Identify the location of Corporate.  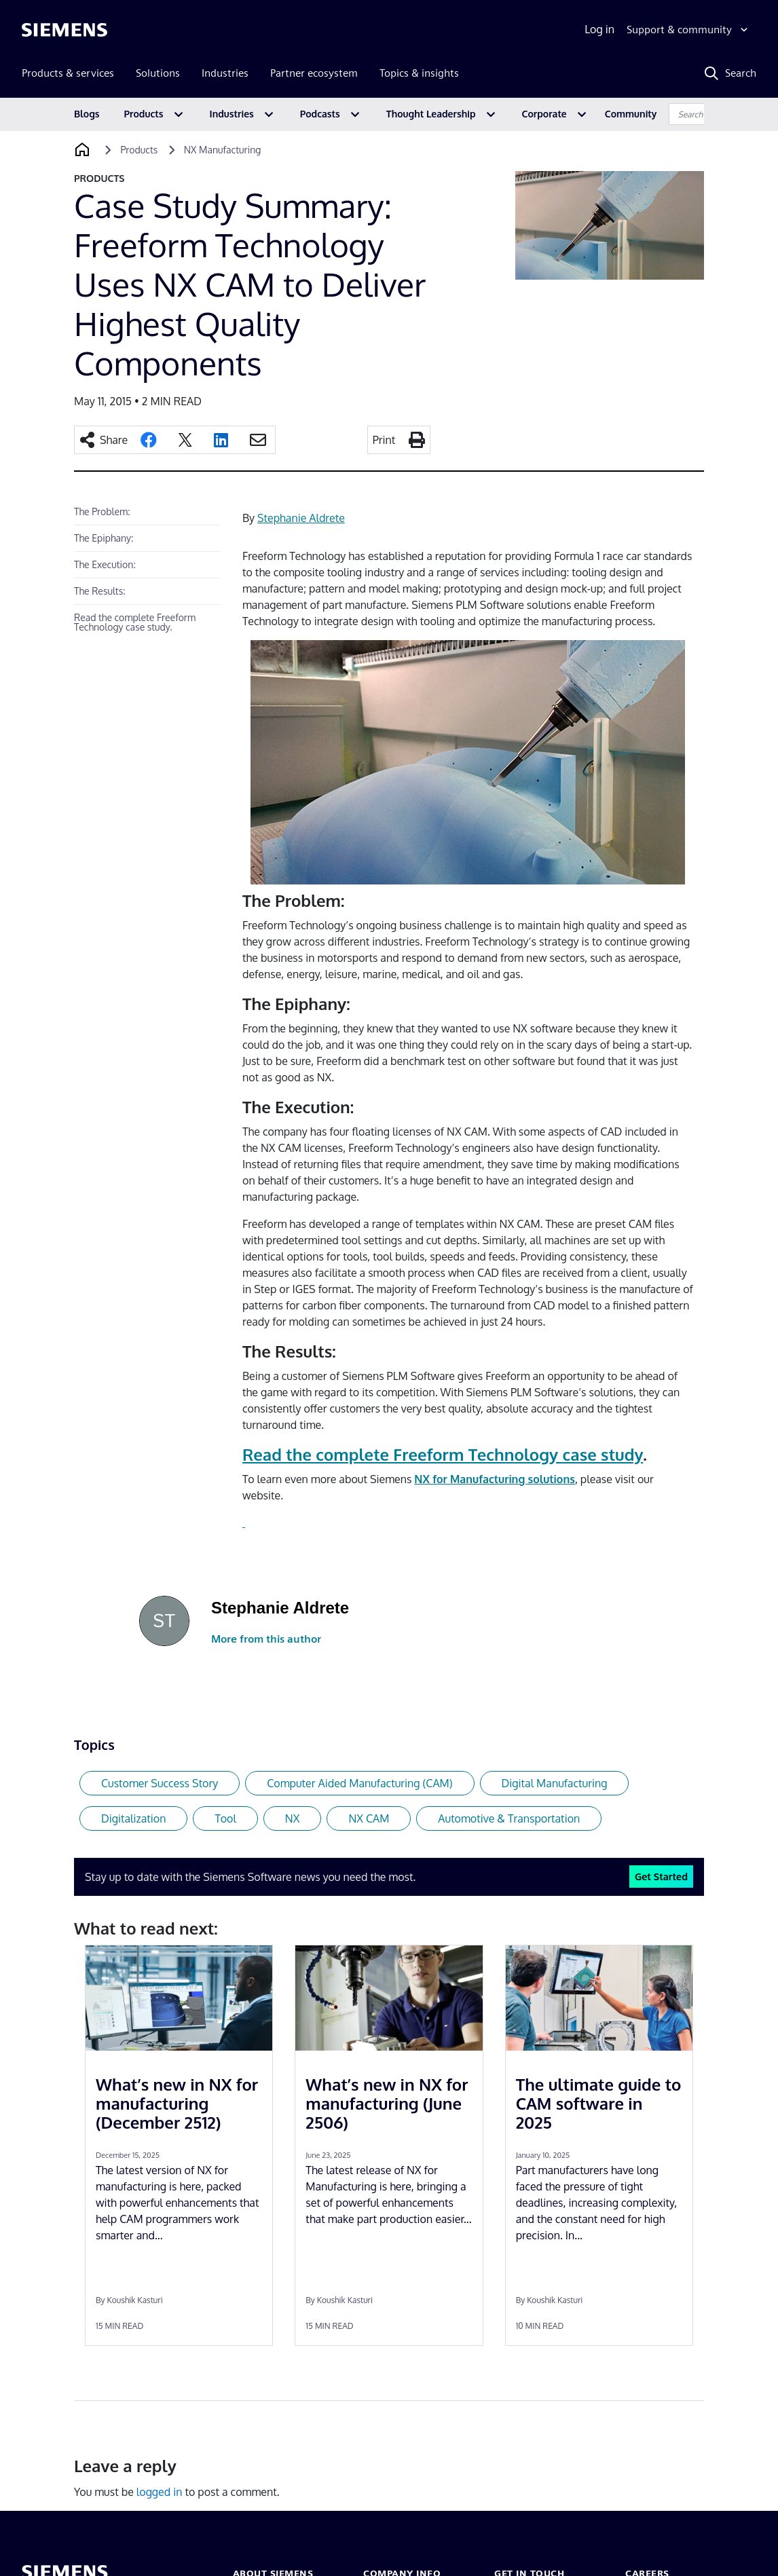
(544, 113).